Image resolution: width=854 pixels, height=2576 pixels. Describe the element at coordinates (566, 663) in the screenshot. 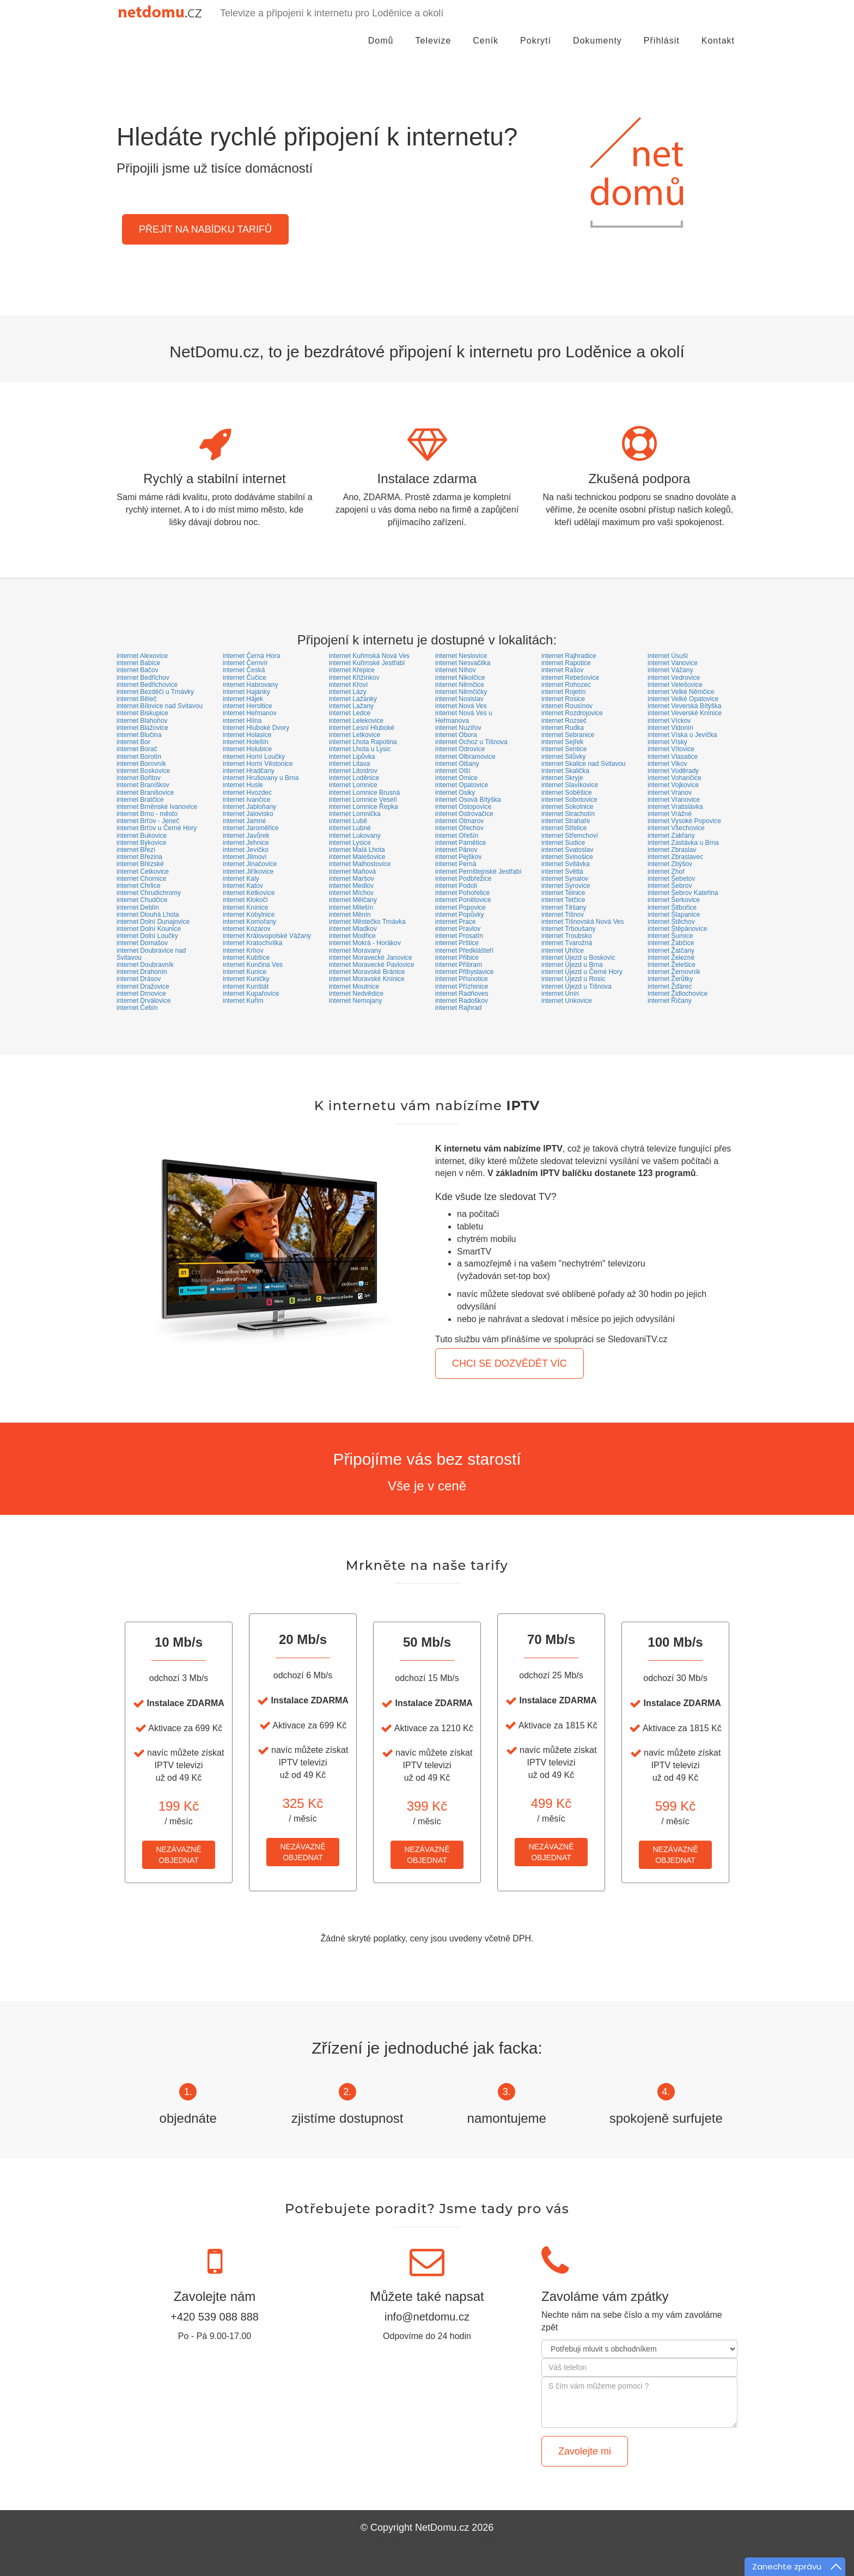

I see `internet Rapotice` at that location.